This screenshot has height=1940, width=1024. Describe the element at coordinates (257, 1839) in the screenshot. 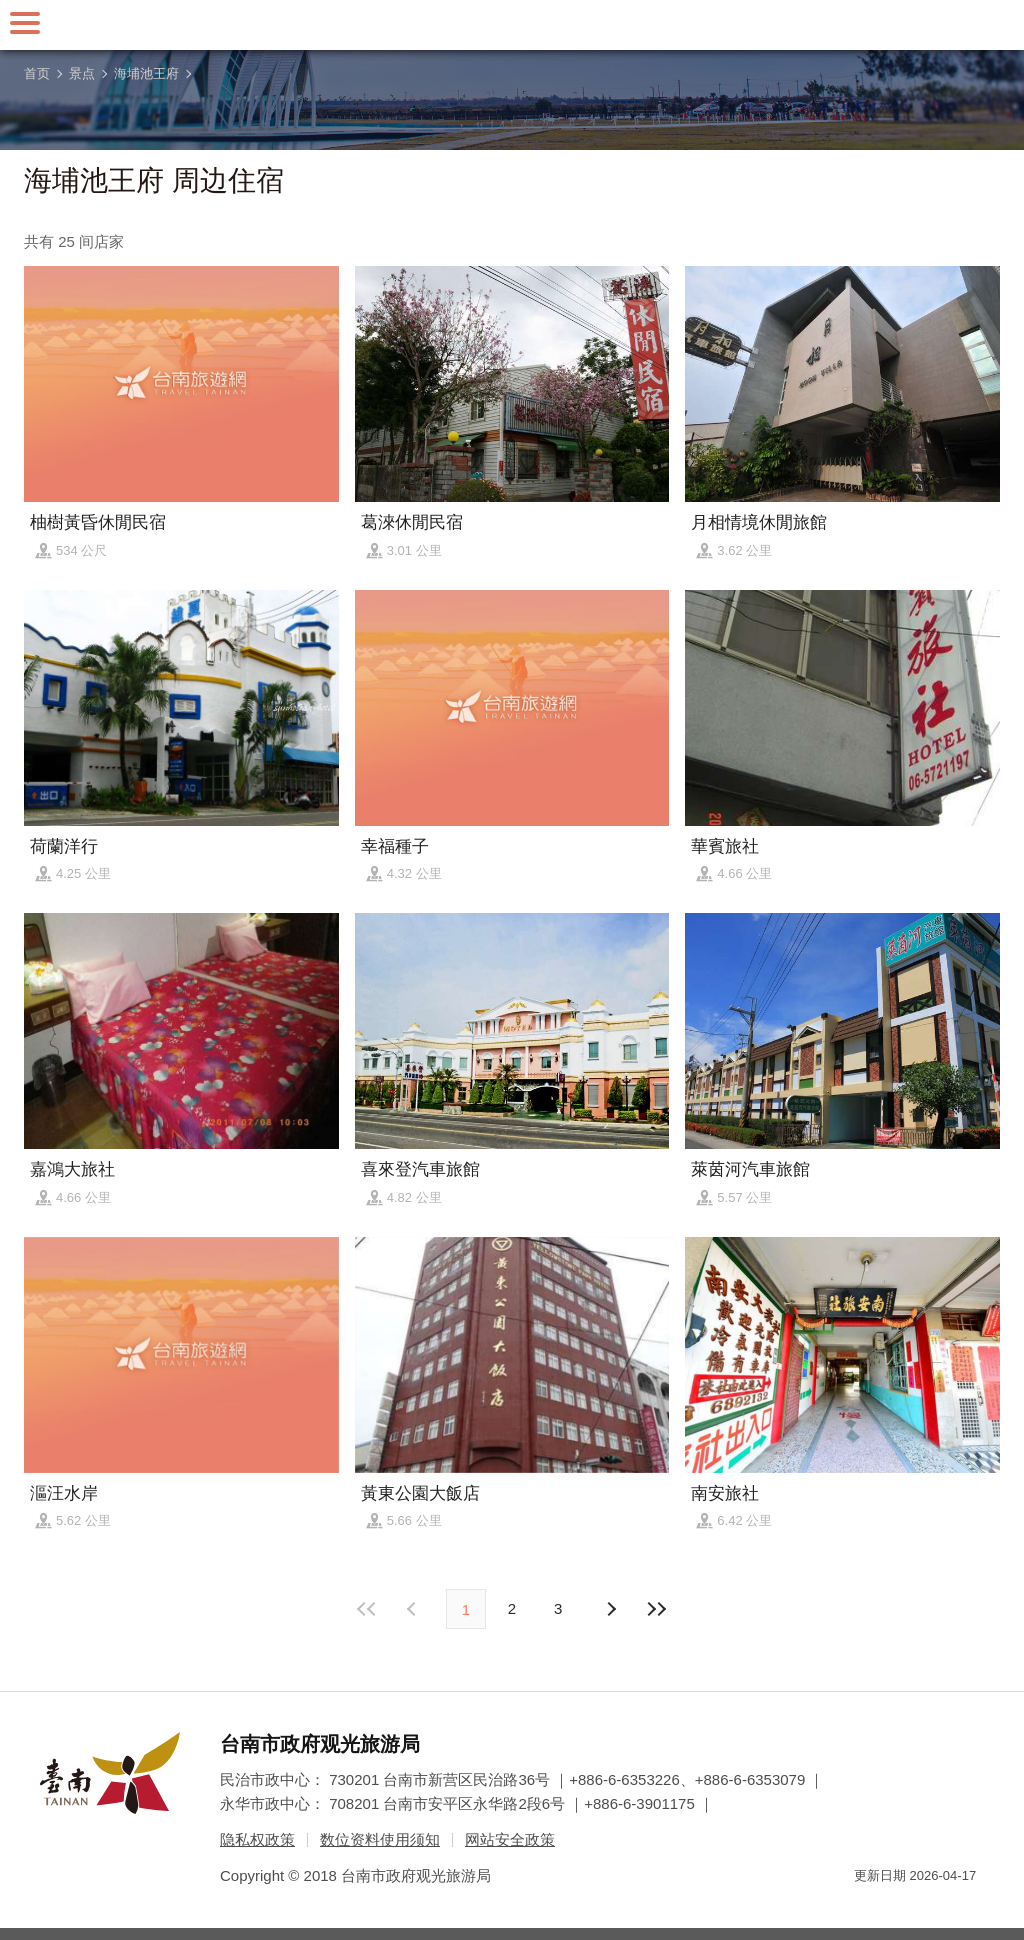

I see `隐私权政策` at that location.